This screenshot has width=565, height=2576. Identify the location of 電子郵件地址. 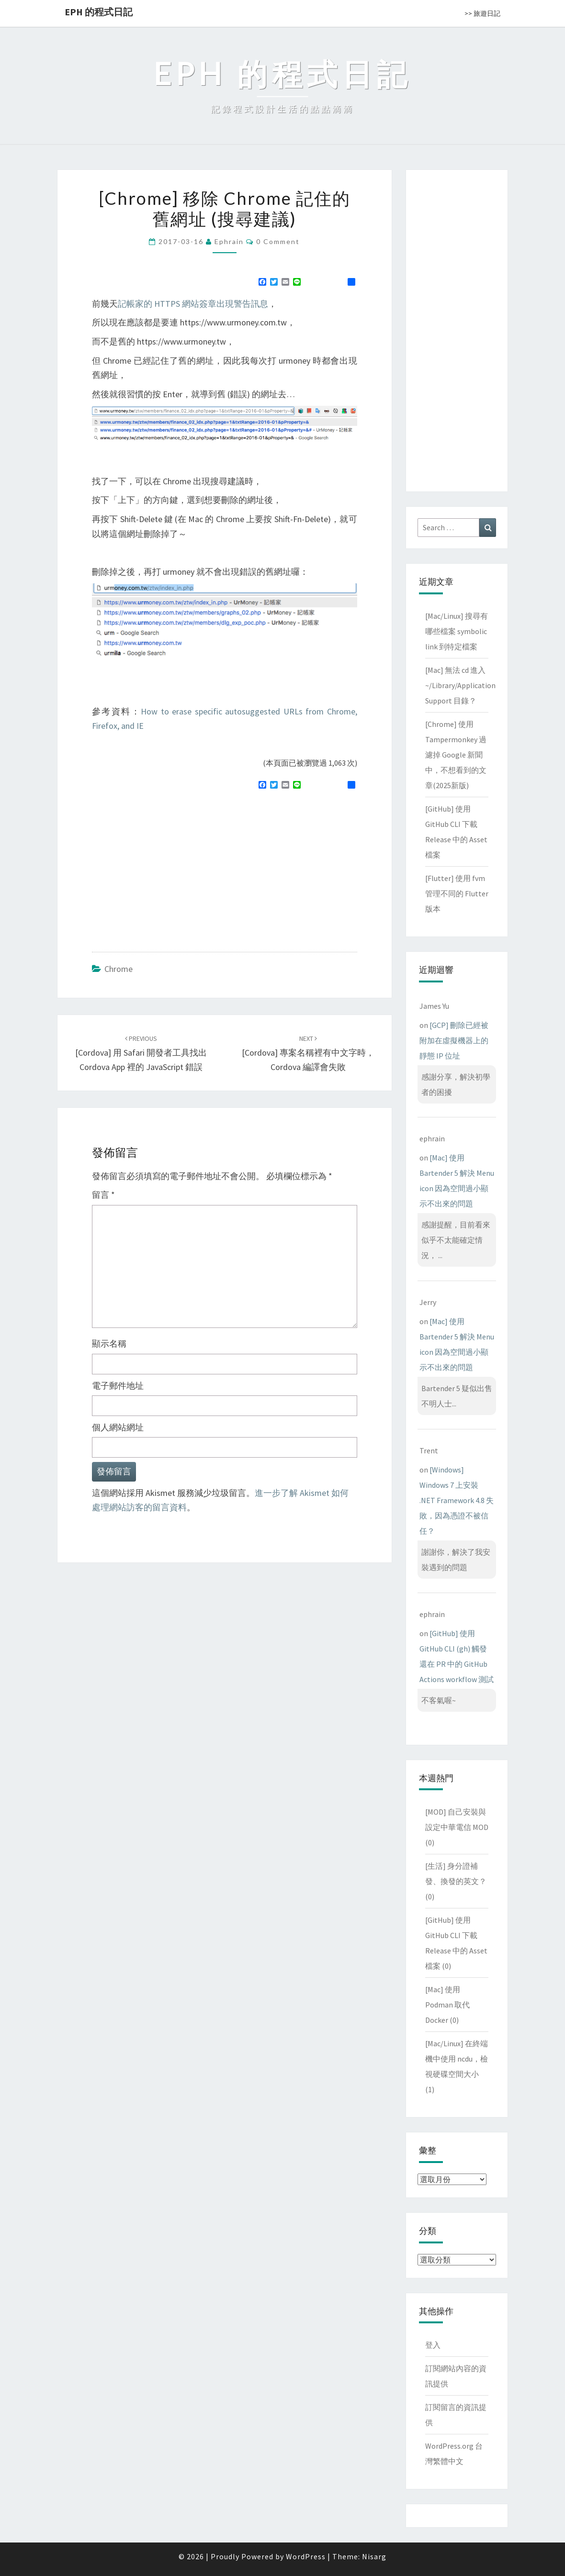
(118, 1385).